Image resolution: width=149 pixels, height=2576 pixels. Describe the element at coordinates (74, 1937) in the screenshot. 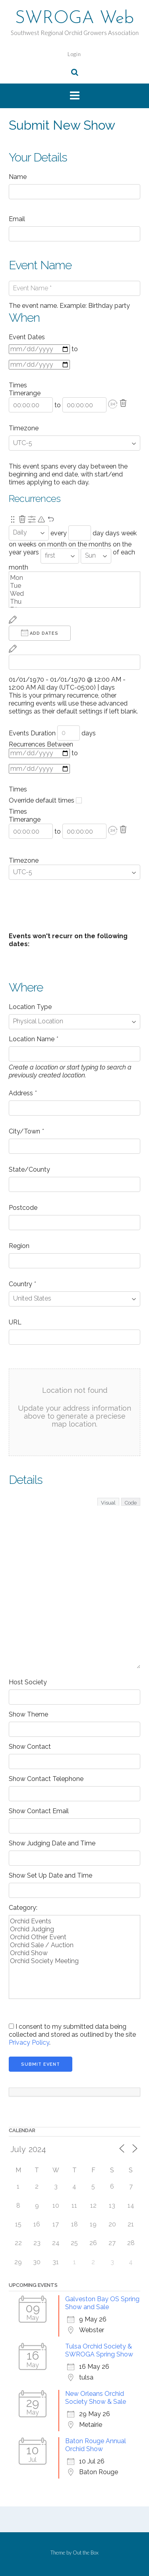

I see `Orchid Other Event` at that location.